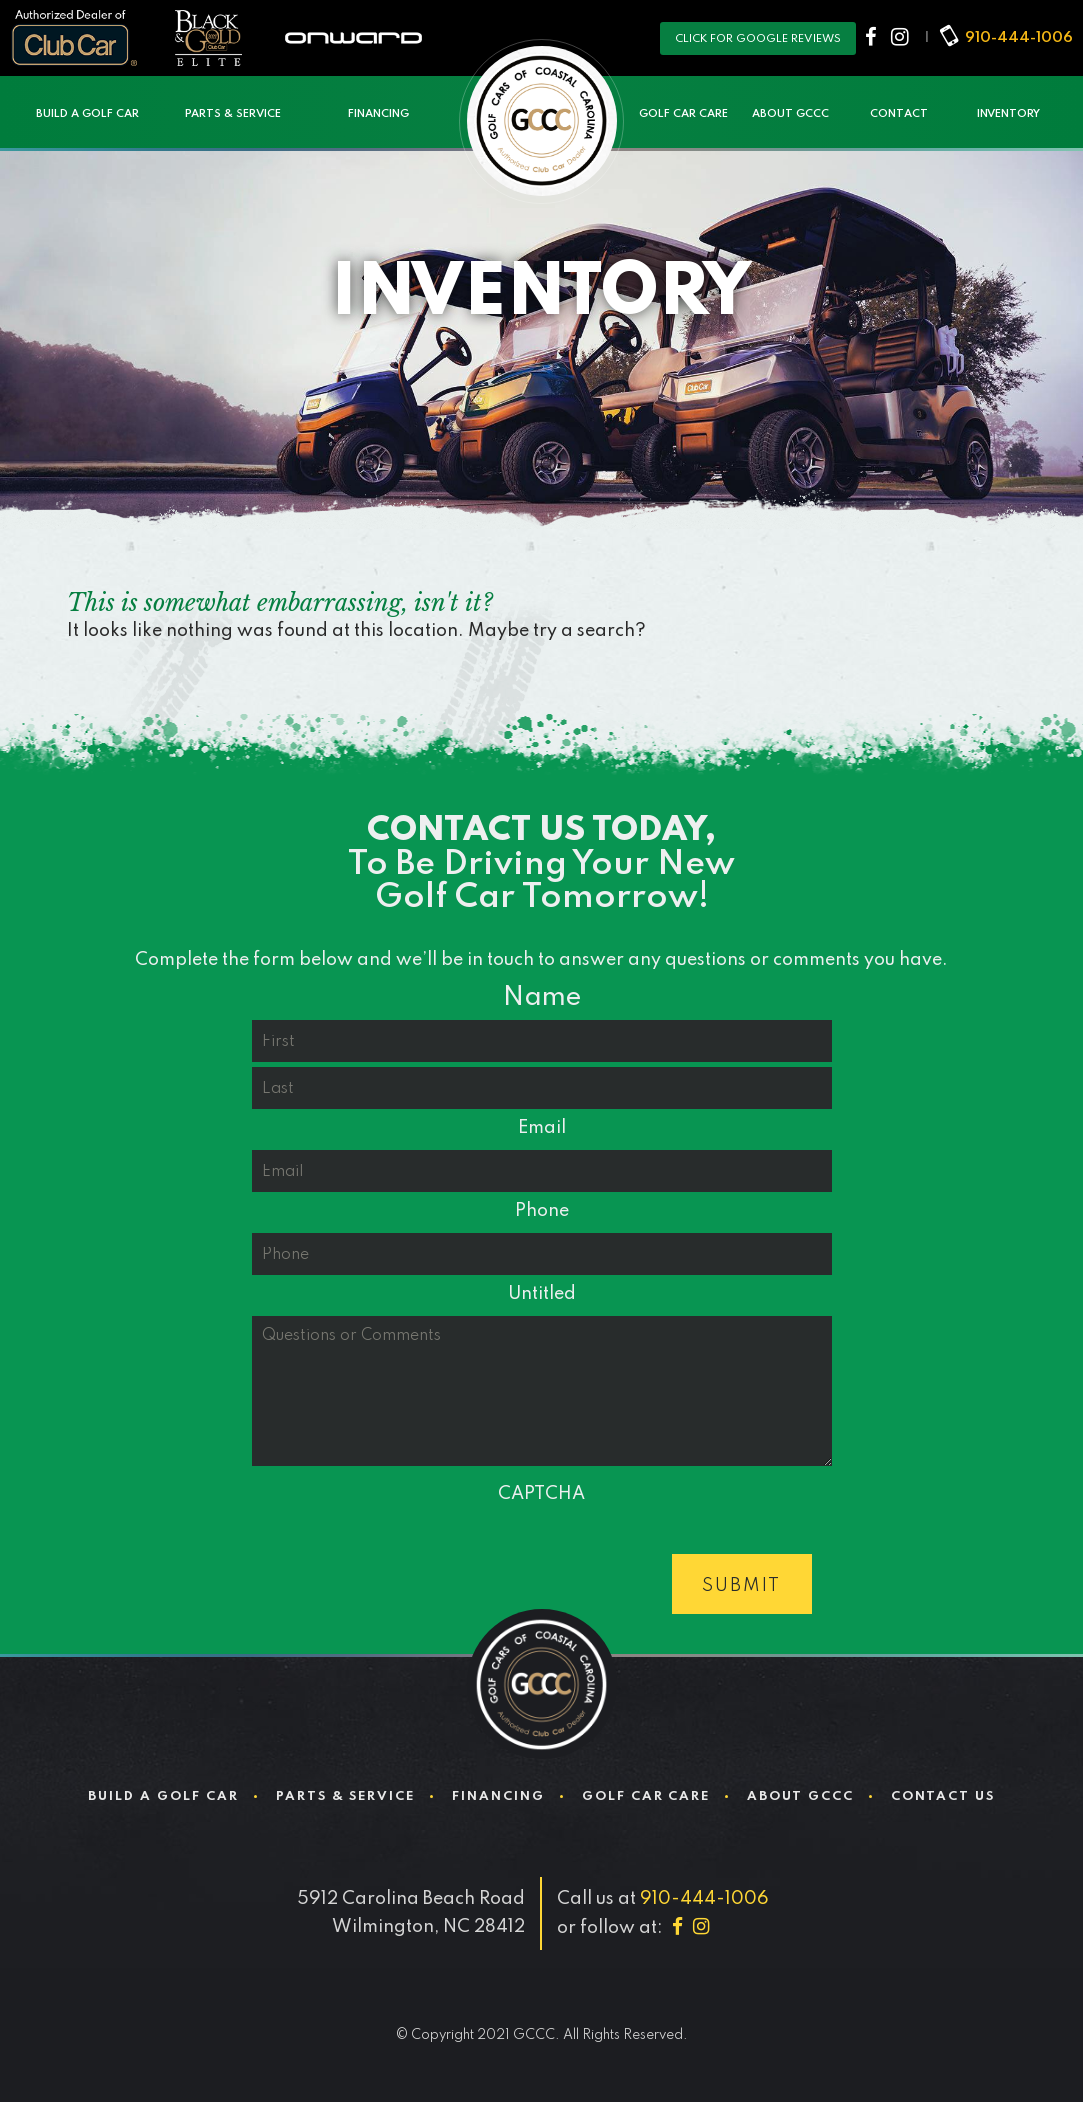  Describe the element at coordinates (758, 39) in the screenshot. I see `Click for Google reviews` at that location.